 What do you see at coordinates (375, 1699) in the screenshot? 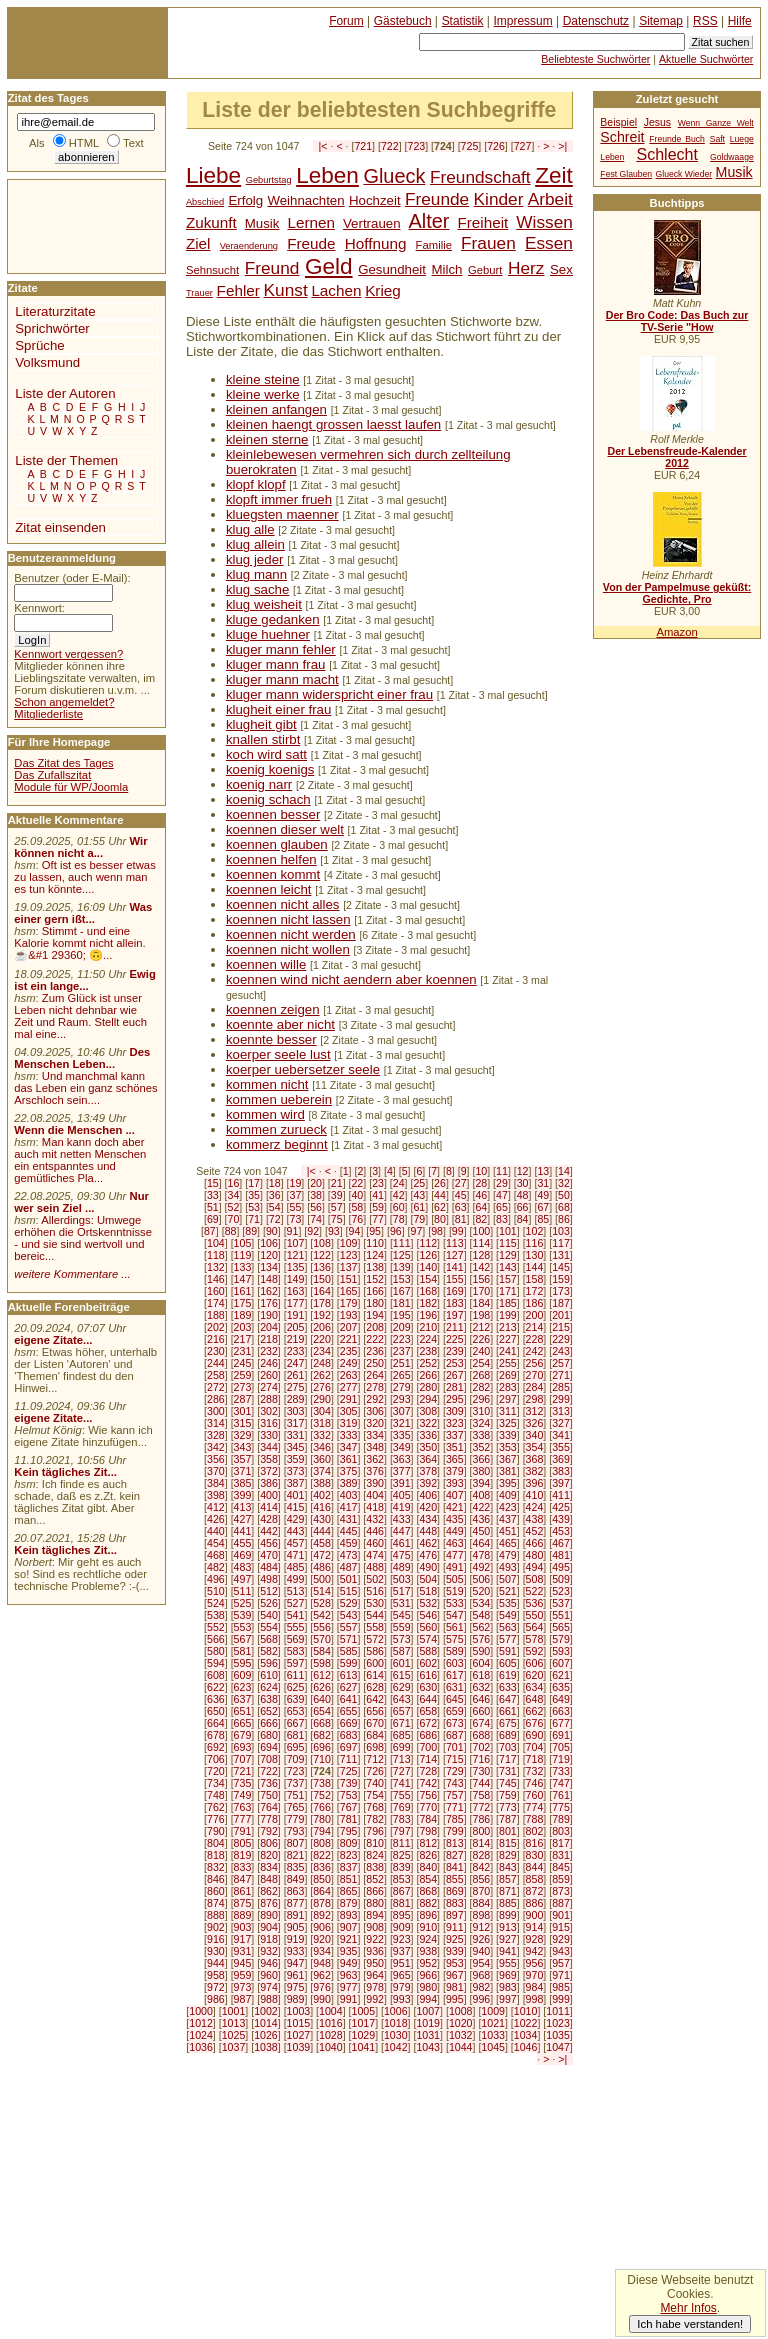
I see `642` at bounding box center [375, 1699].